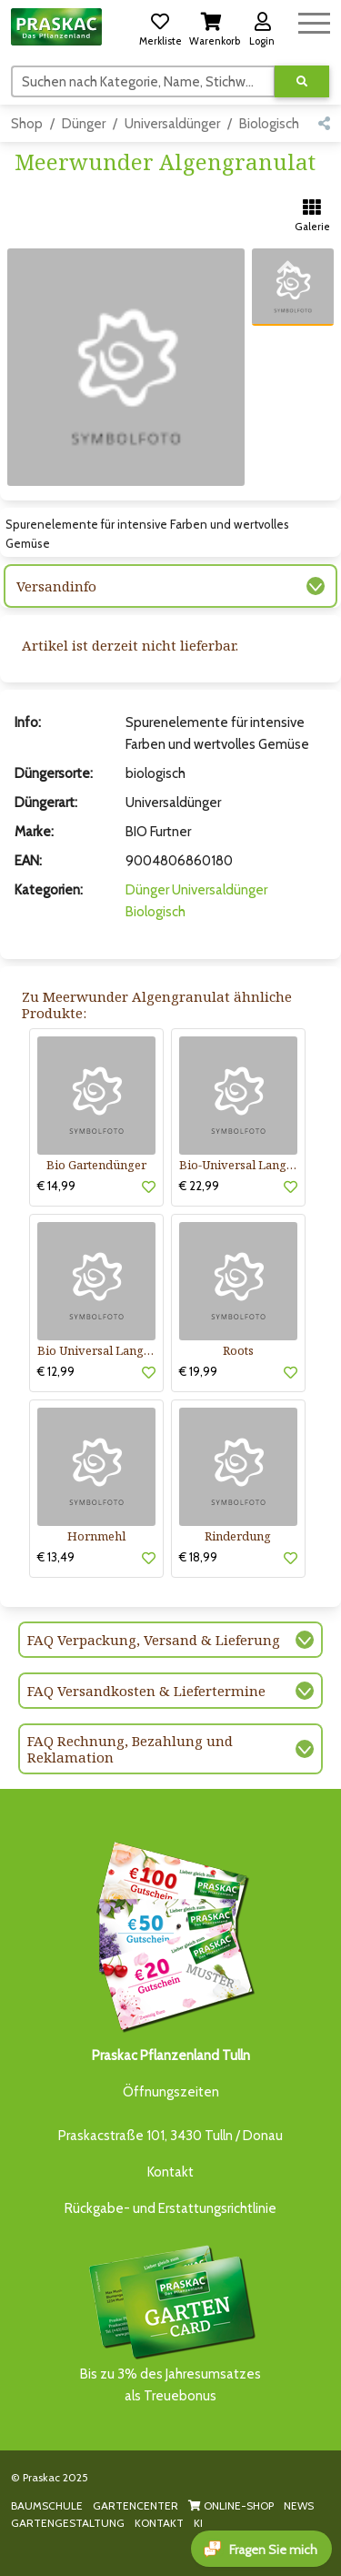 This screenshot has height=2576, width=341. I want to click on Shop, so click(27, 124).